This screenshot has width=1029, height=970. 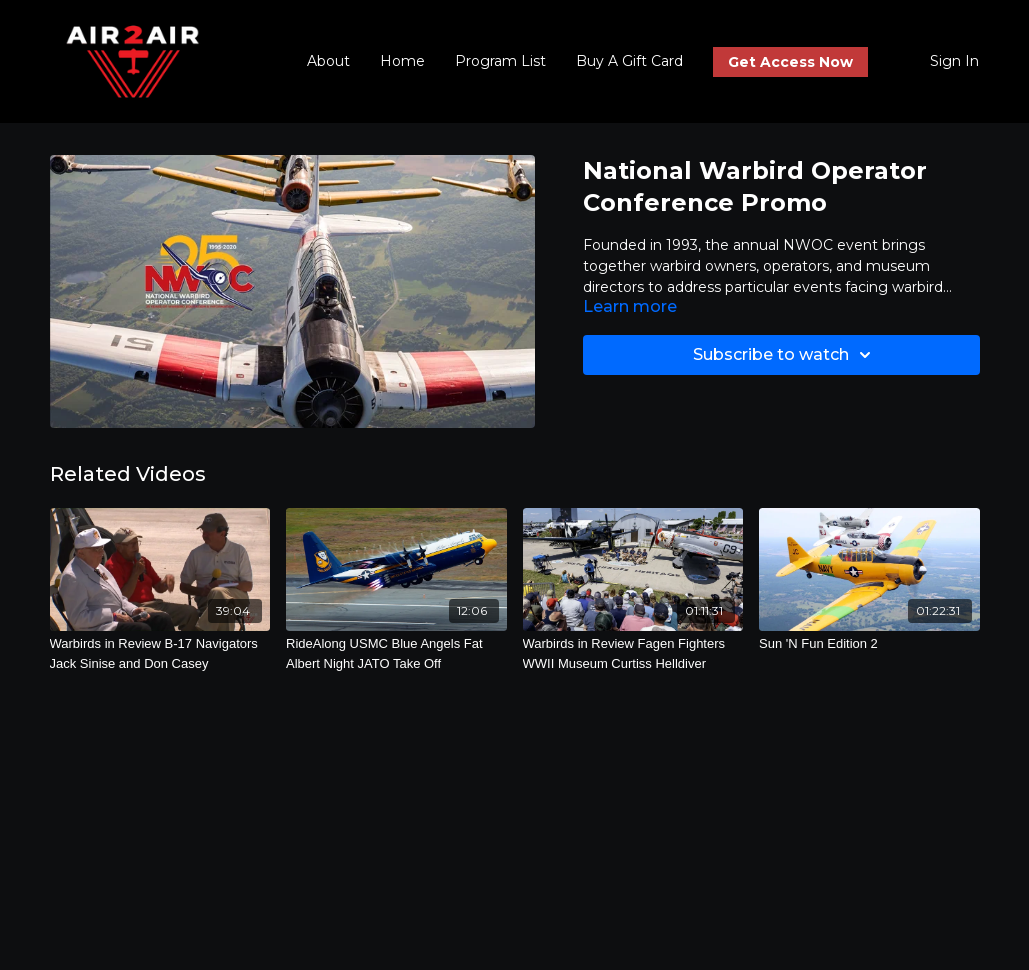 I want to click on Buy A Gift Card, so click(x=629, y=61).